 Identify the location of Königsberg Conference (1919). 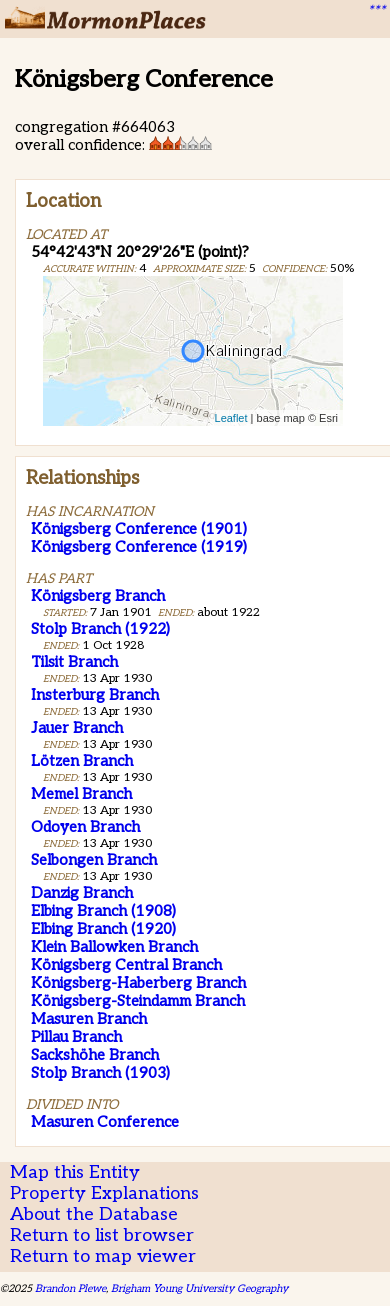
(139, 547).